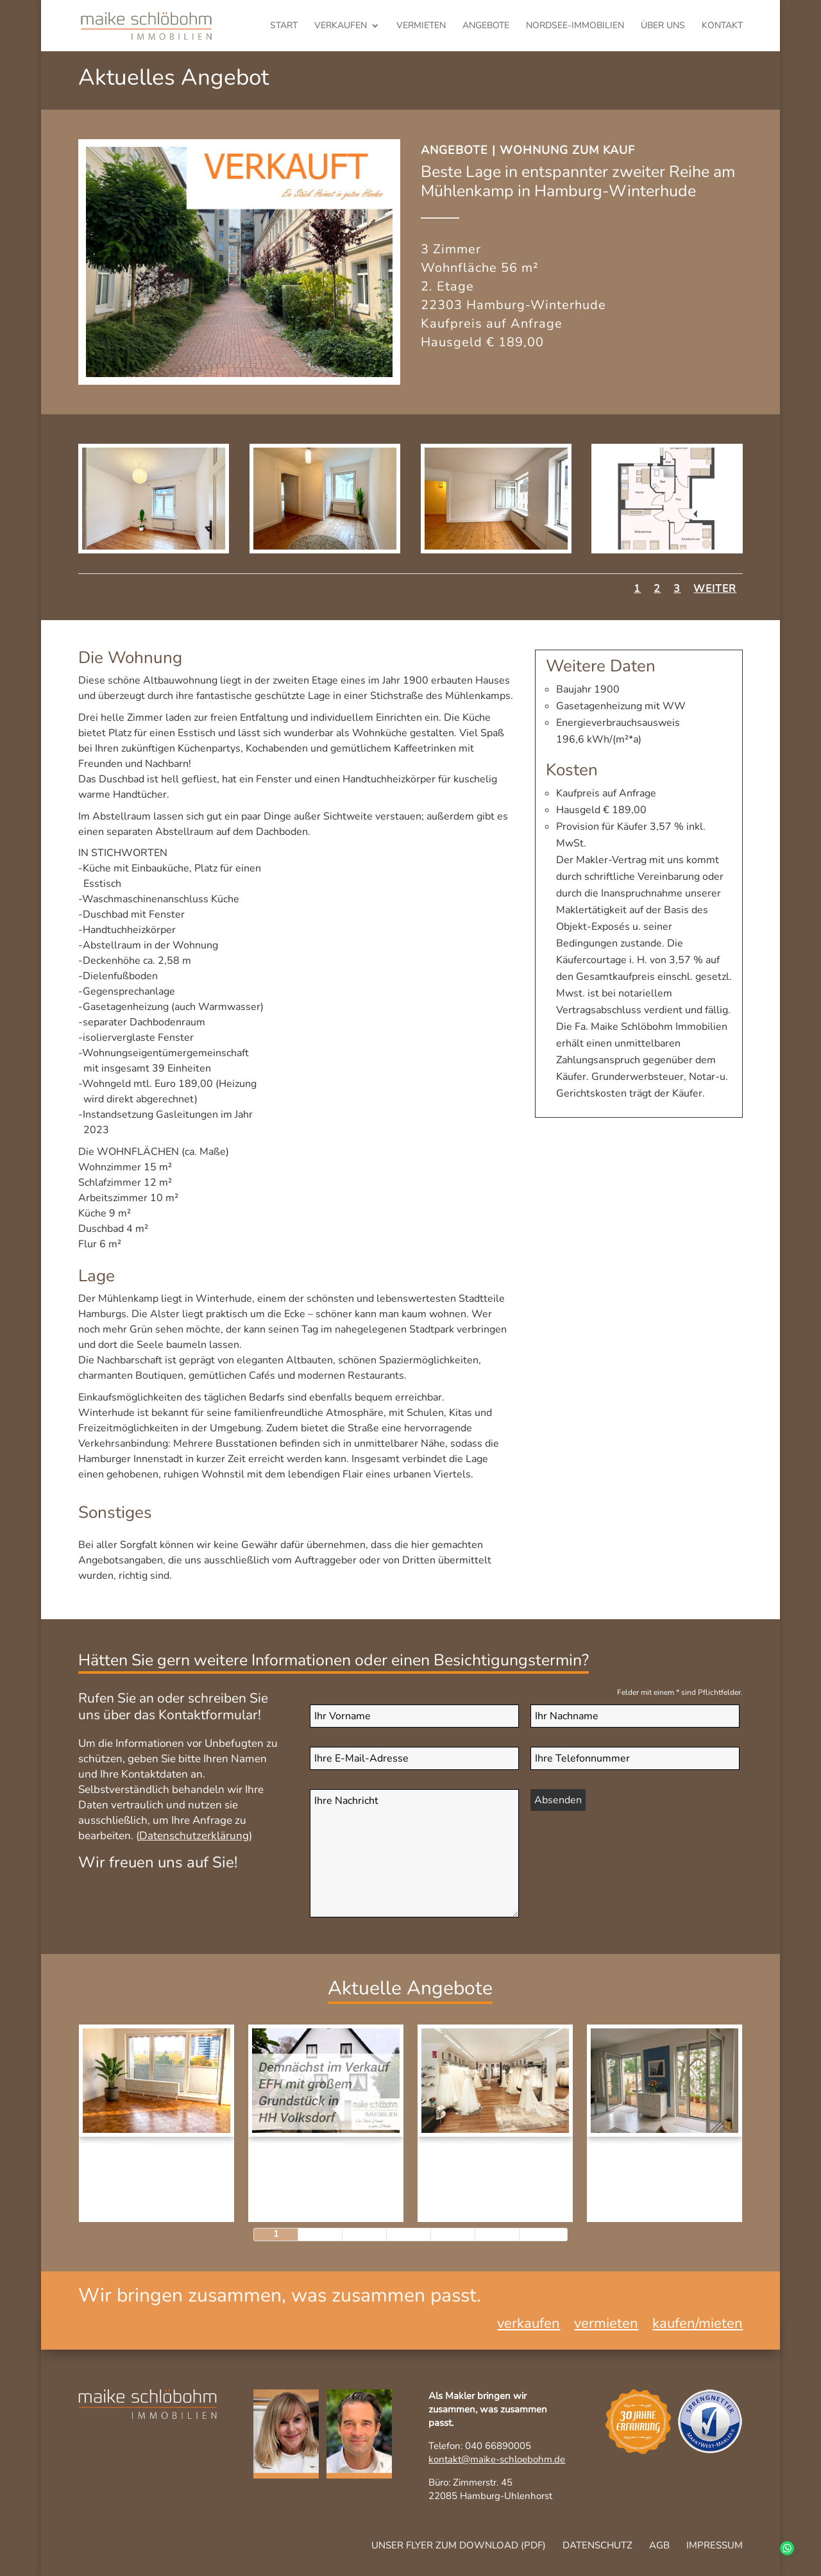  What do you see at coordinates (485, 26) in the screenshot?
I see `Angebote` at bounding box center [485, 26].